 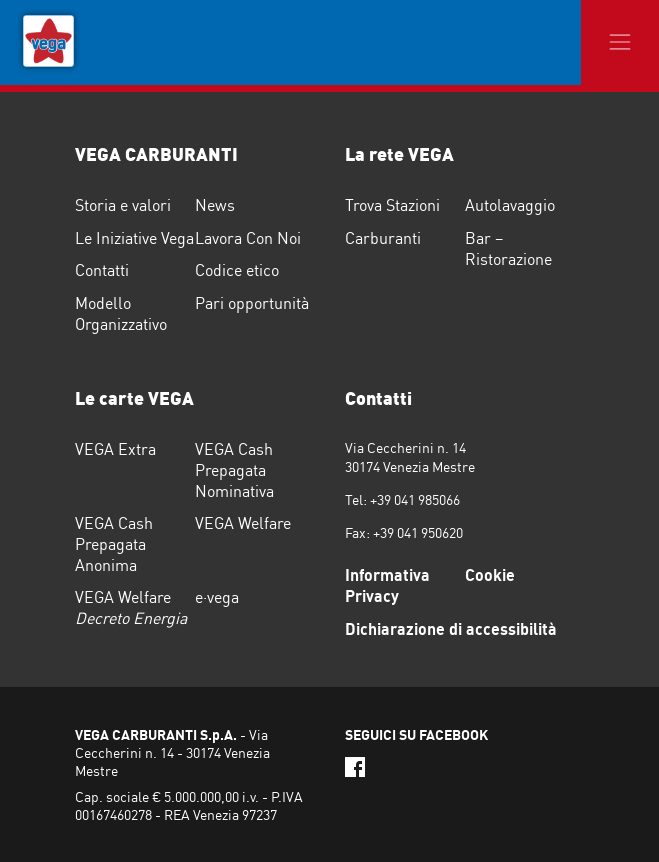 I want to click on Codice etico, so click(x=237, y=270).